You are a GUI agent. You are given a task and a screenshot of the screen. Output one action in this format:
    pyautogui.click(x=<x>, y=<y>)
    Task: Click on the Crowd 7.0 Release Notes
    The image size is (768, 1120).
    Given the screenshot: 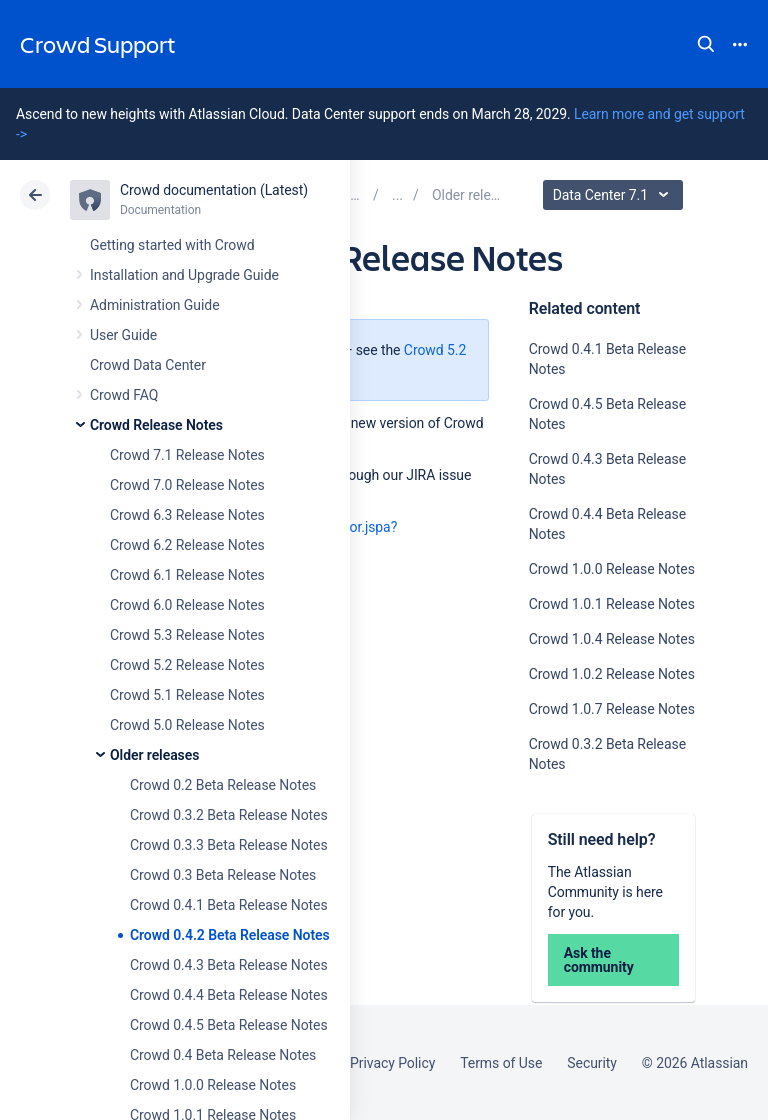 What is the action you would take?
    pyautogui.click(x=187, y=485)
    